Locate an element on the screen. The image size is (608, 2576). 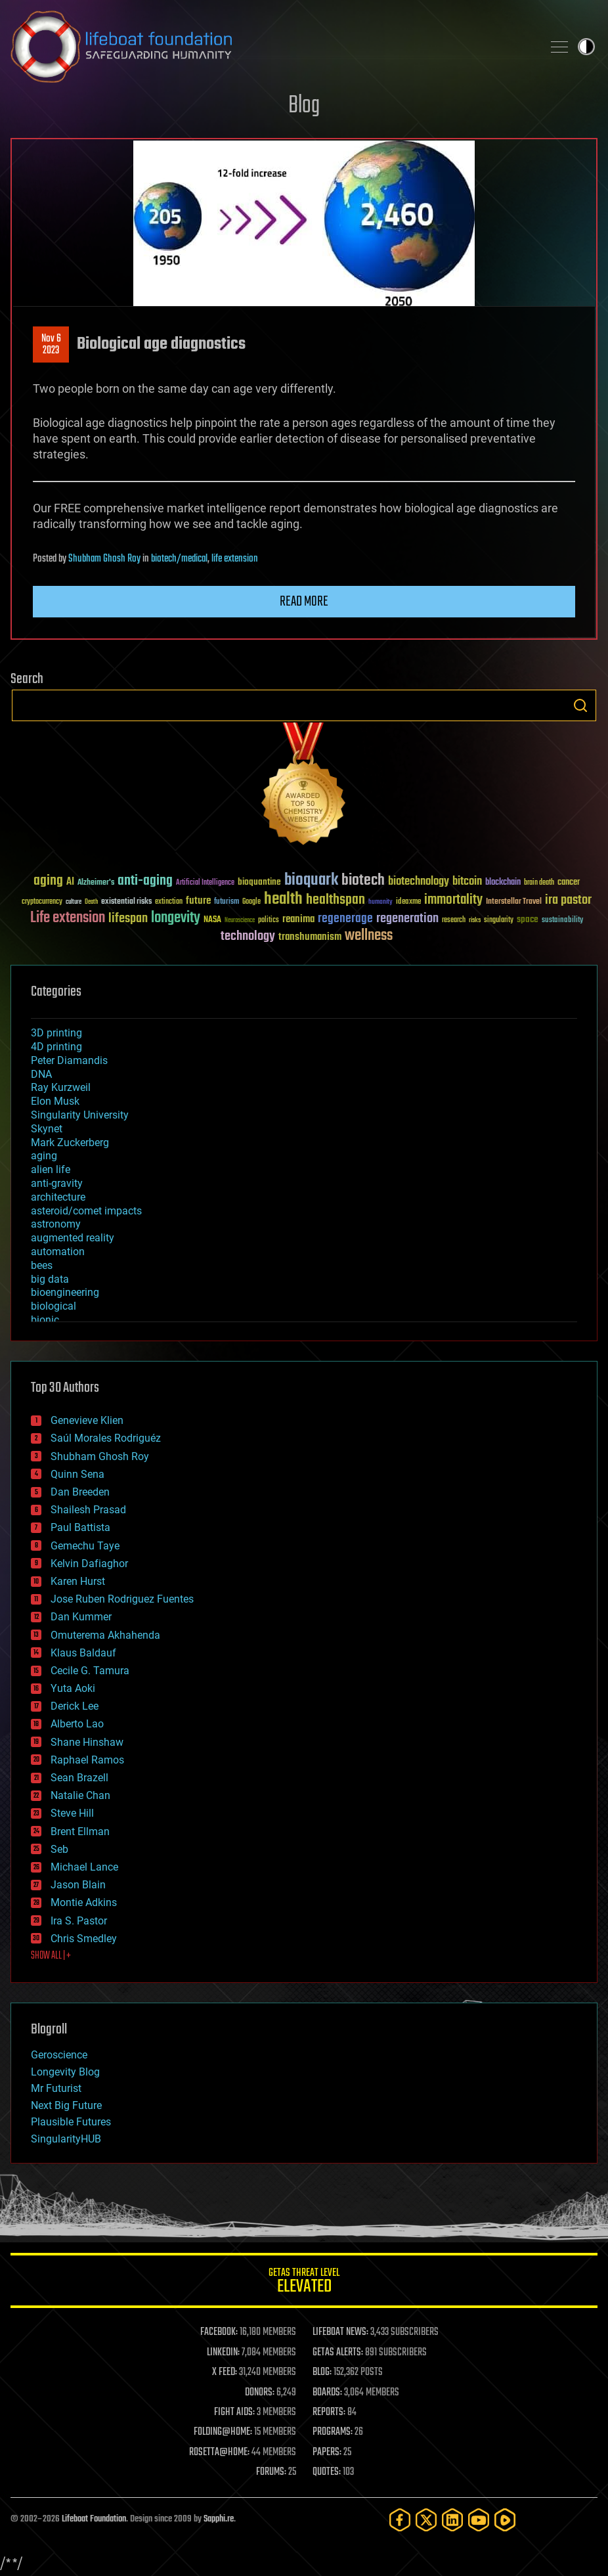
[Rumble] is located at coordinates (504, 2519).